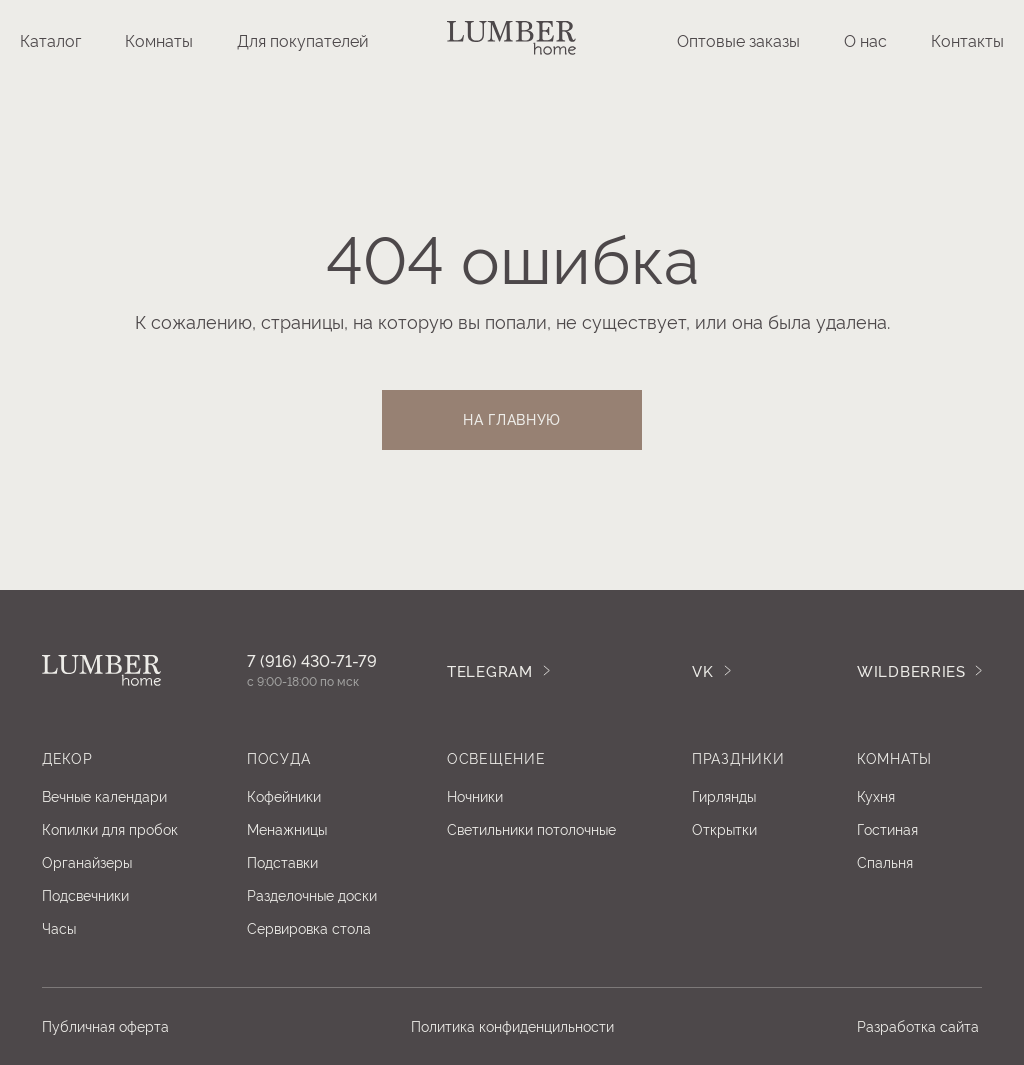 Image resolution: width=1024 pixels, height=1065 pixels. Describe the element at coordinates (738, 757) in the screenshot. I see `ПРАЗДНИКИ` at that location.